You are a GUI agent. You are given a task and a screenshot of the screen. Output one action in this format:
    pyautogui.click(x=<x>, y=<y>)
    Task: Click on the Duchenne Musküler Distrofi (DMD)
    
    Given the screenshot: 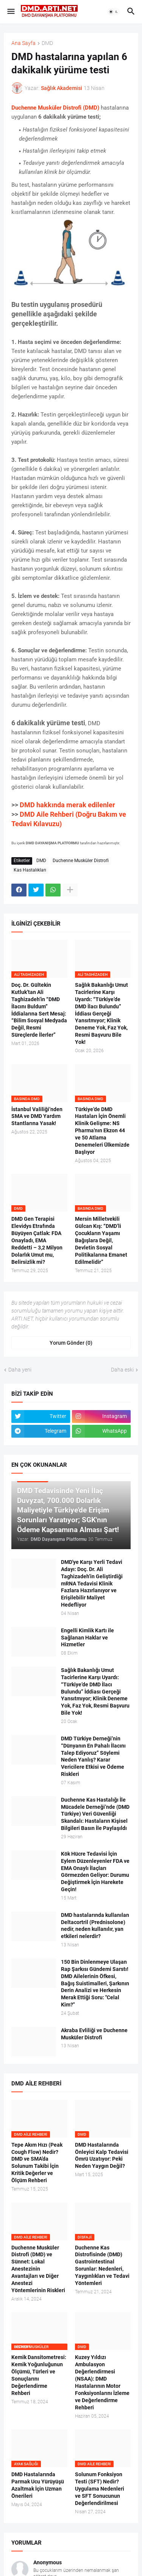 What is the action you would take?
    pyautogui.click(x=55, y=107)
    